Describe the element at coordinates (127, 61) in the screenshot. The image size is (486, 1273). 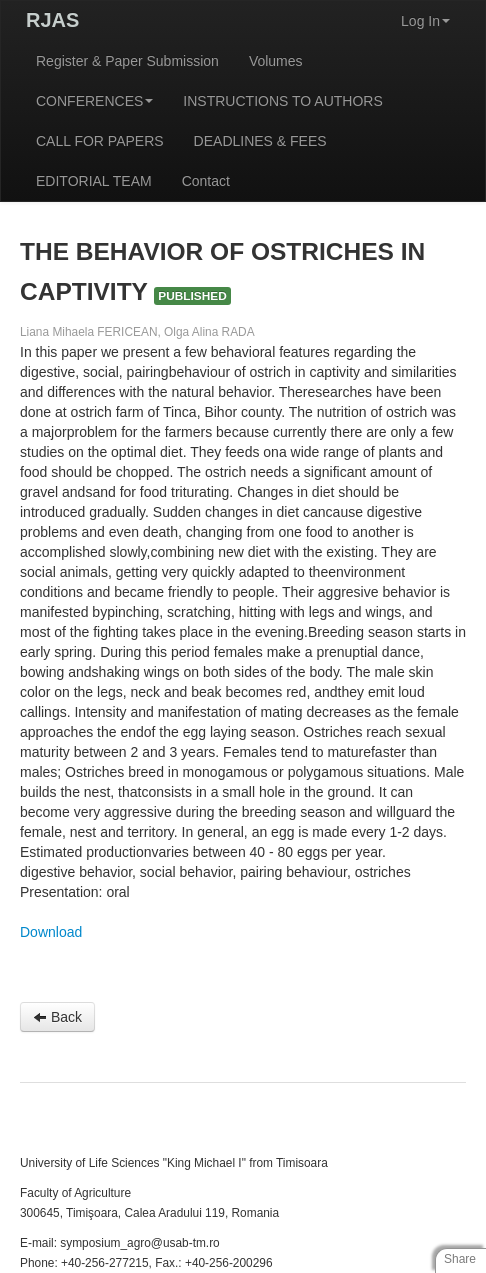
I see `Register & Paper Submission` at that location.